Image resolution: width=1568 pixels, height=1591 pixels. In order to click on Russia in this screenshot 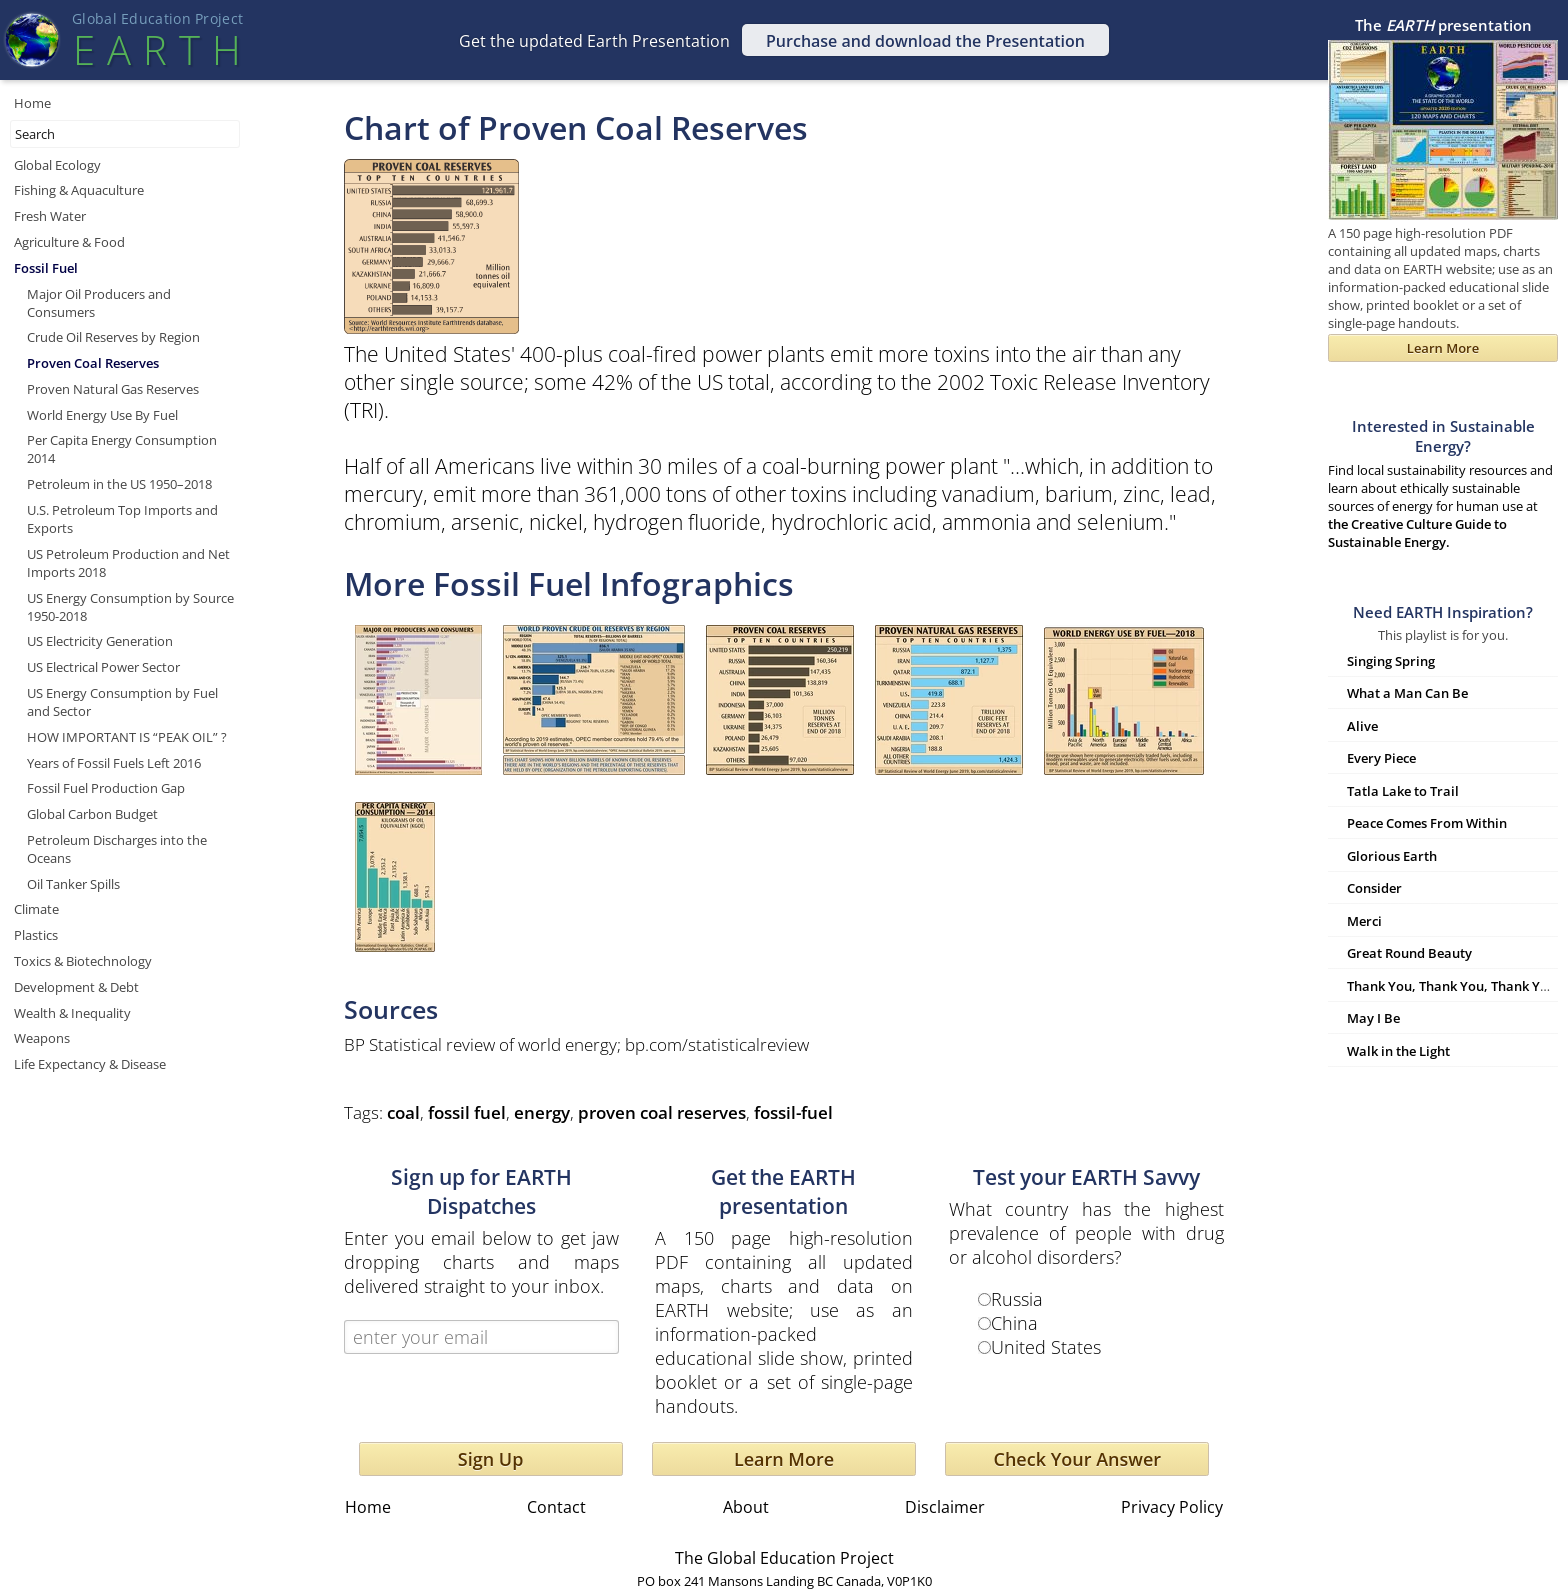, I will do `click(1017, 1299)`.